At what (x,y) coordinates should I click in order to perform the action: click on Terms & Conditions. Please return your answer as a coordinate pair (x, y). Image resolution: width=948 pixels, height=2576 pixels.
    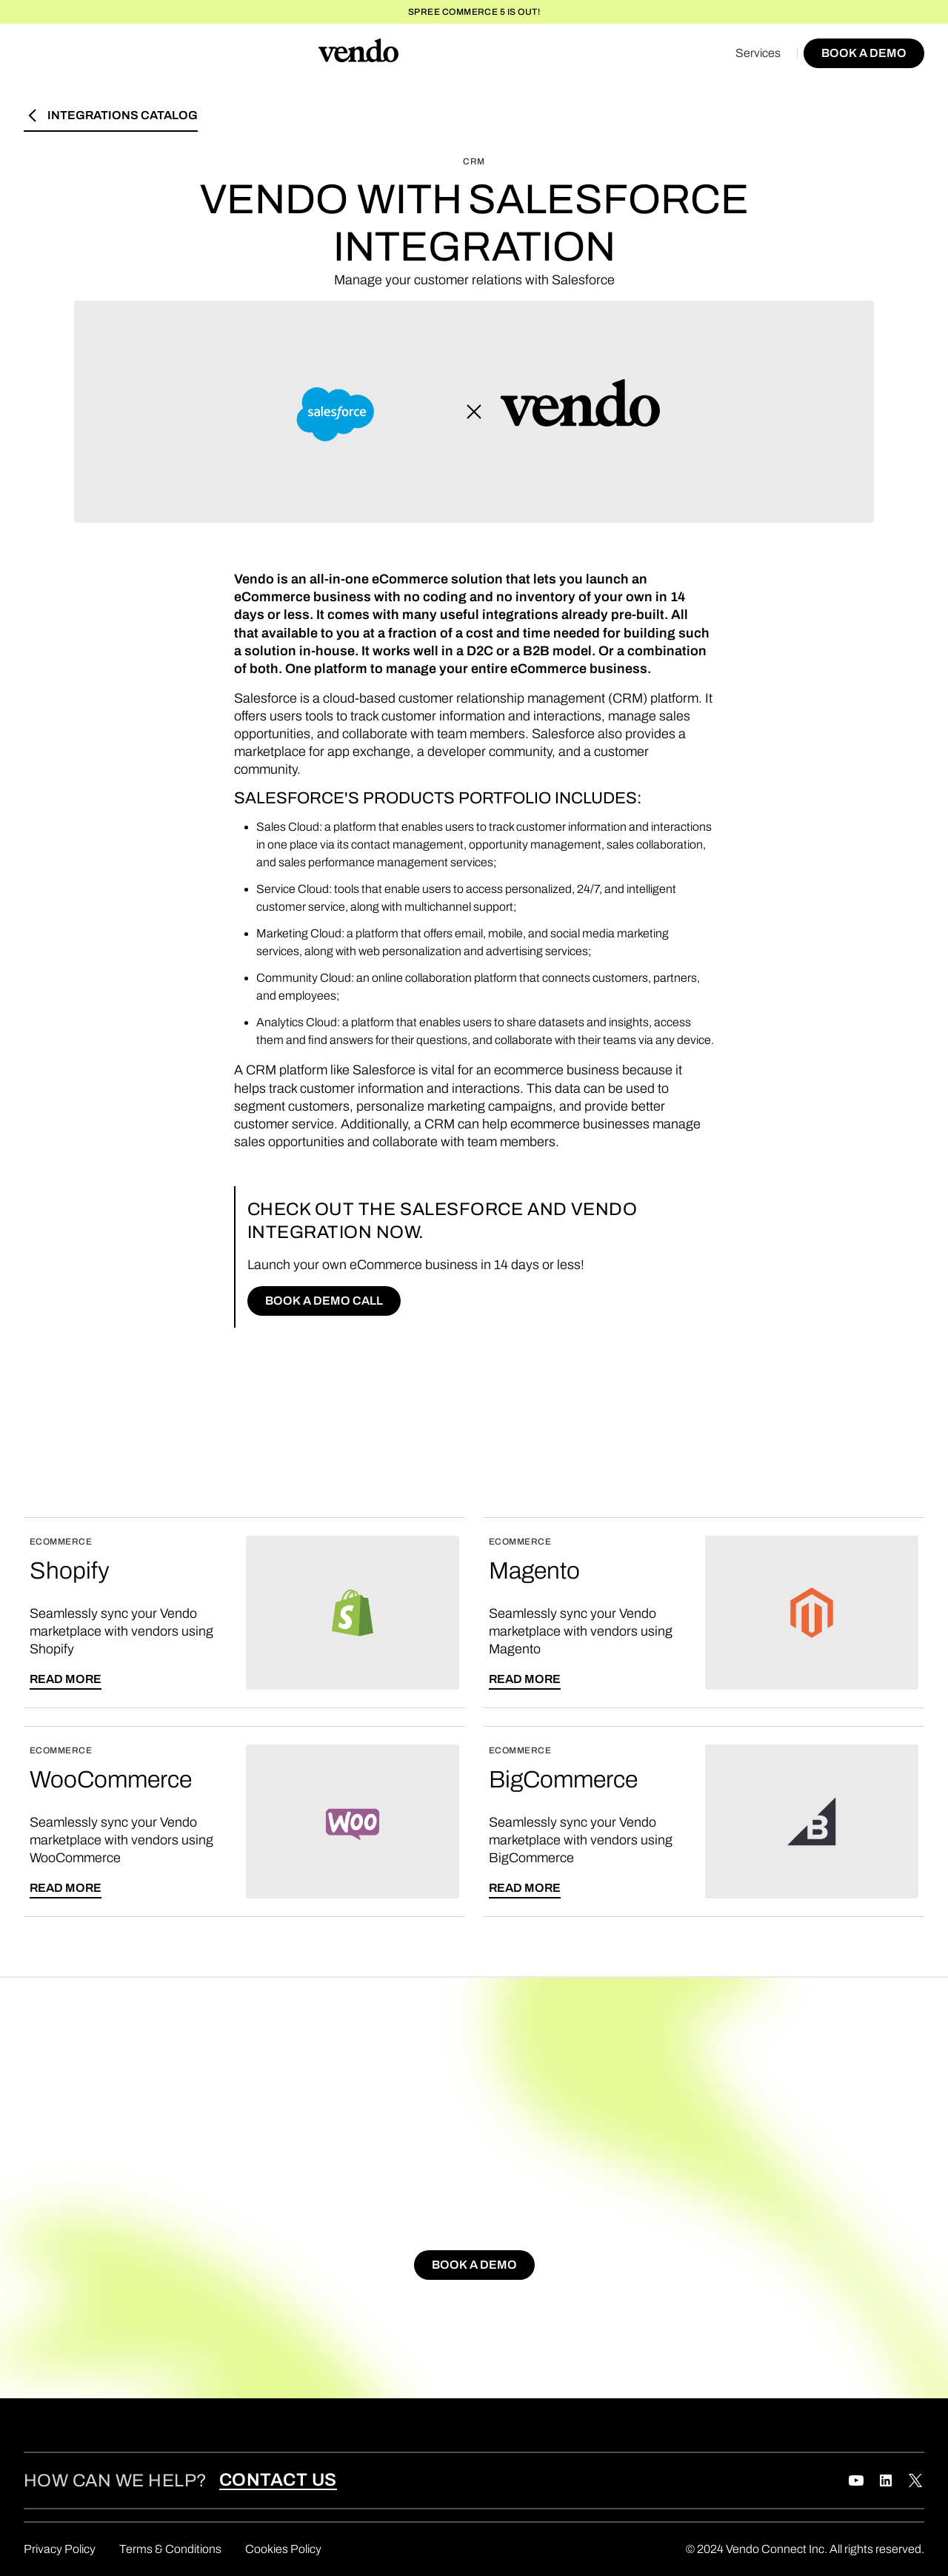
    Looking at the image, I should click on (170, 2549).